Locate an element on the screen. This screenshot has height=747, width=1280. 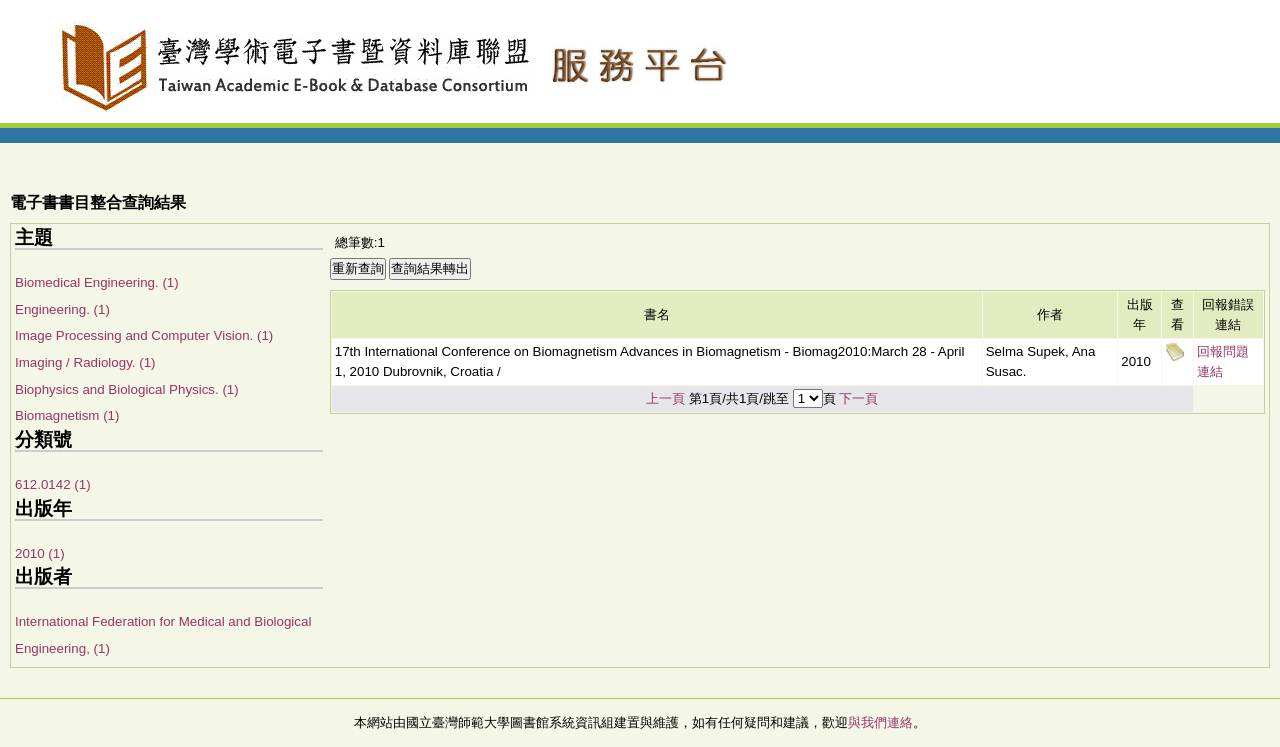
612.0142 (1) is located at coordinates (53, 484).